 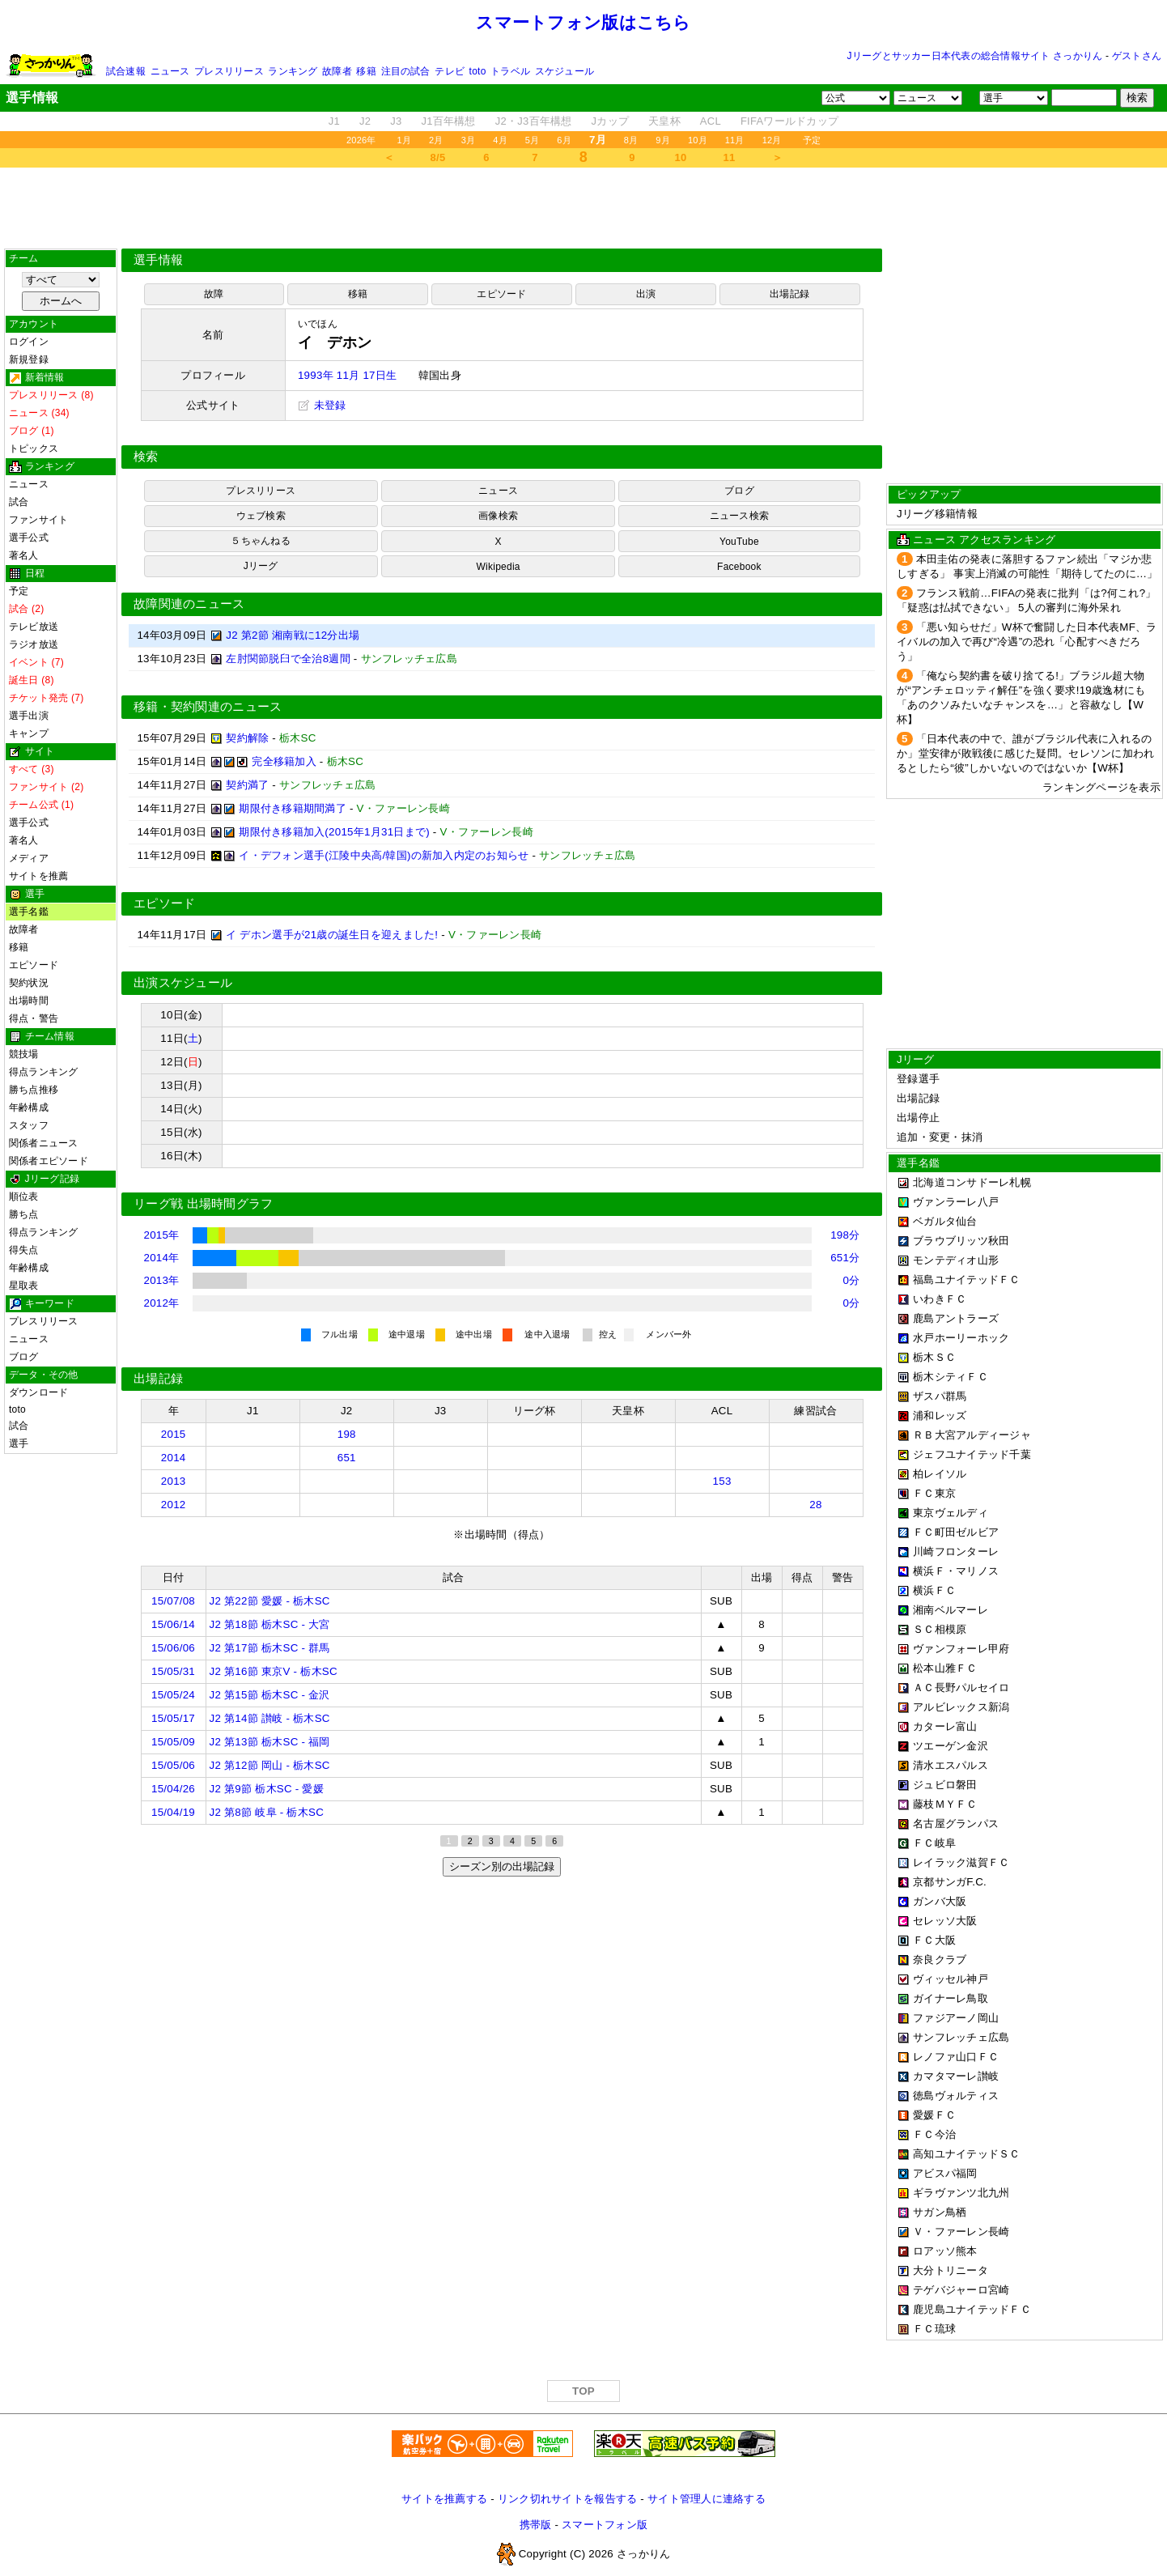 I want to click on J2 第22節 愛媛 - 栃木SC, so click(x=270, y=1601).